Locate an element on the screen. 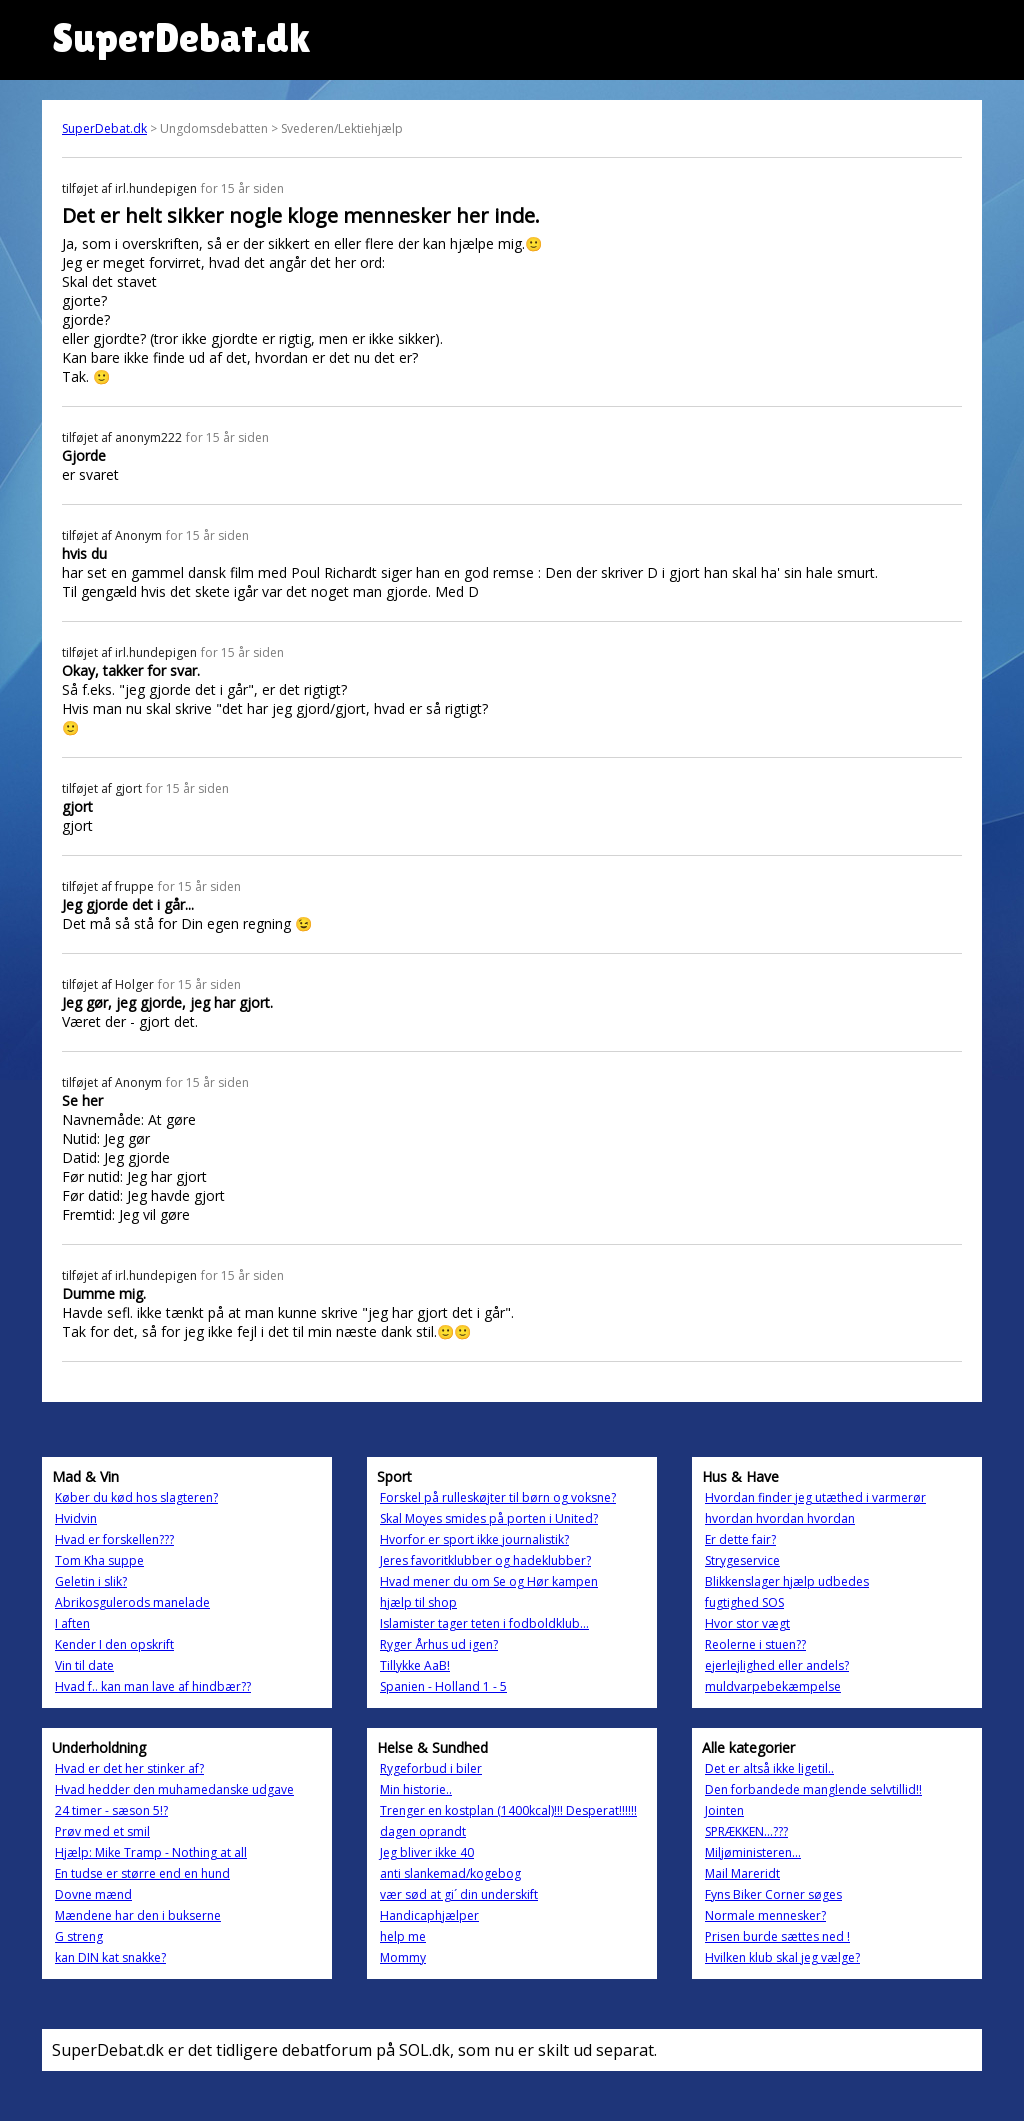 Image resolution: width=1024 pixels, height=2121 pixels. Forskel på rulleskøjter til børn og voksne? is located at coordinates (498, 1497).